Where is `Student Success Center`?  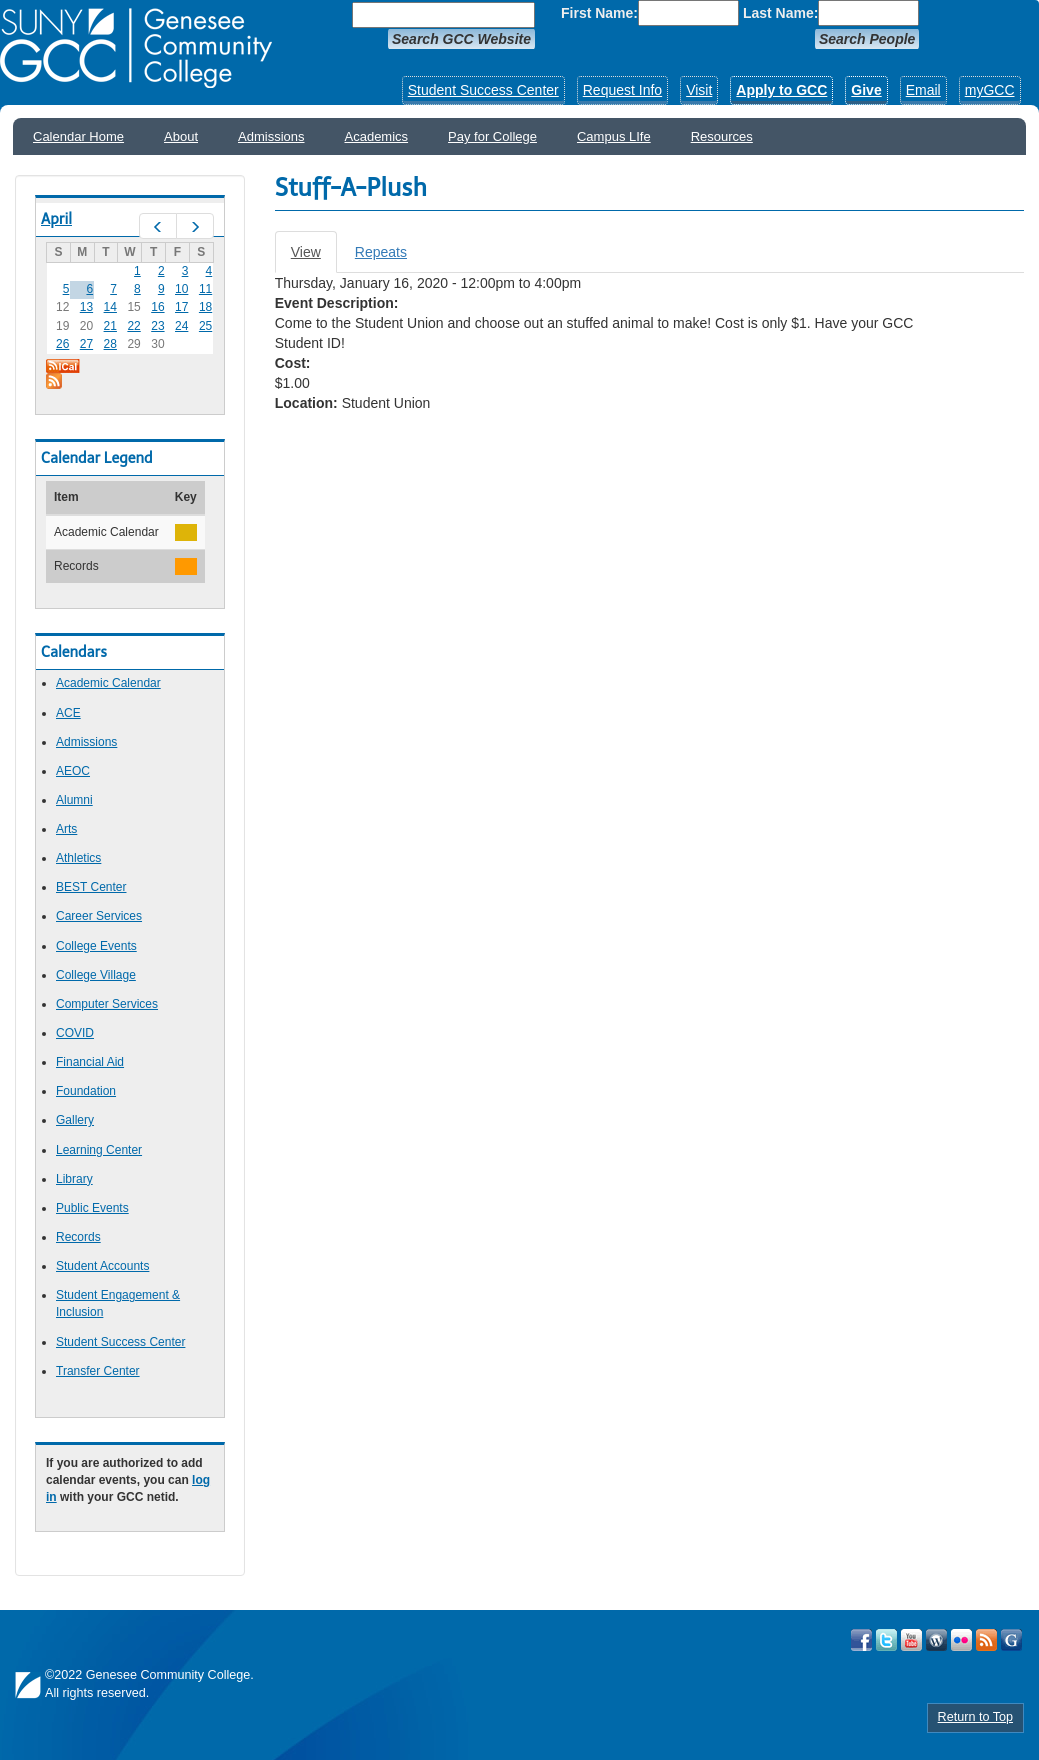 Student Success Center is located at coordinates (483, 90).